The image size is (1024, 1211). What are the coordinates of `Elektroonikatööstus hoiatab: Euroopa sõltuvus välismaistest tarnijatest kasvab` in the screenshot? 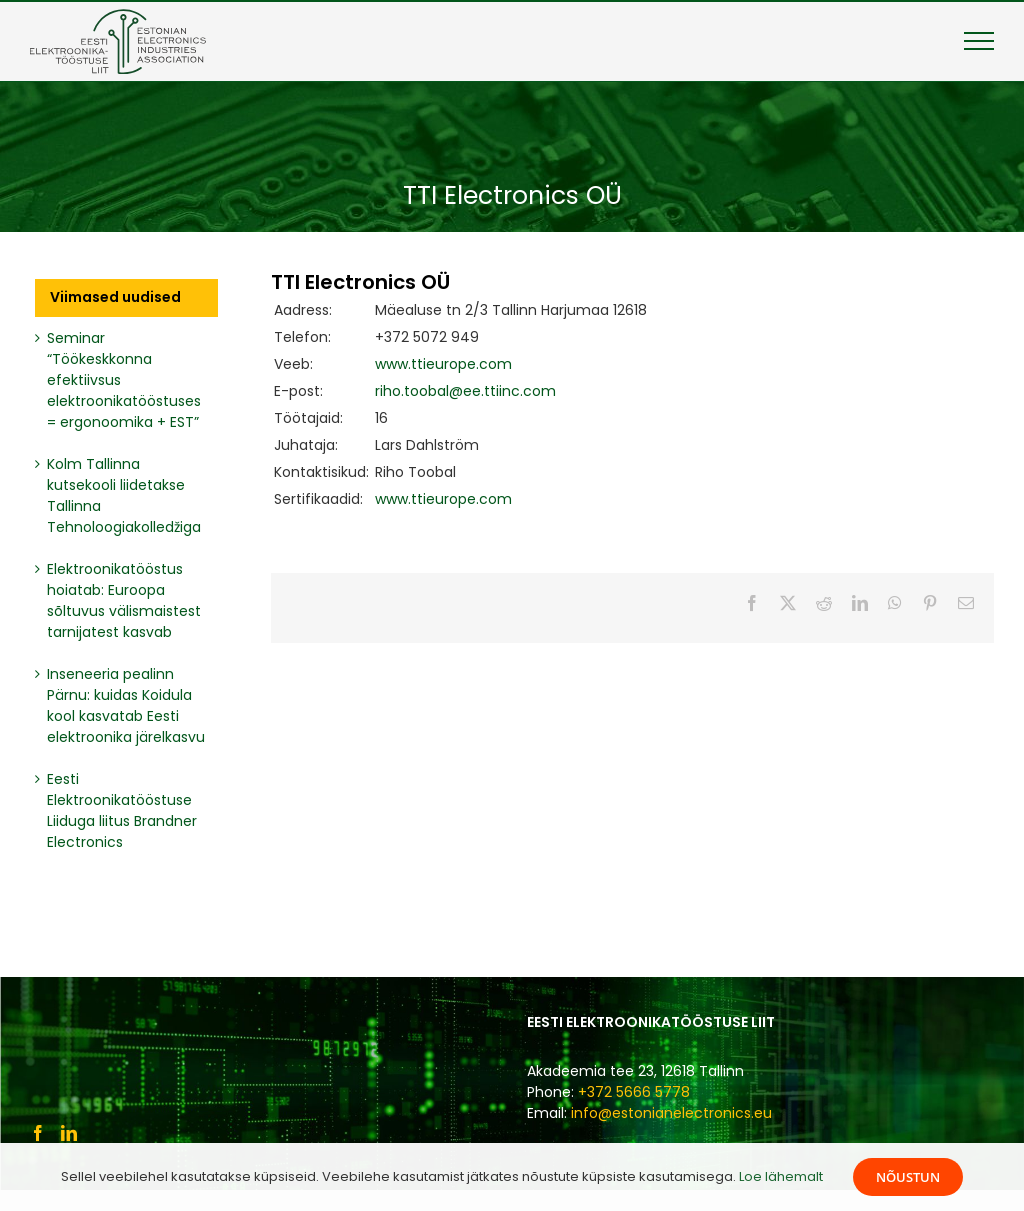 It's located at (124, 600).